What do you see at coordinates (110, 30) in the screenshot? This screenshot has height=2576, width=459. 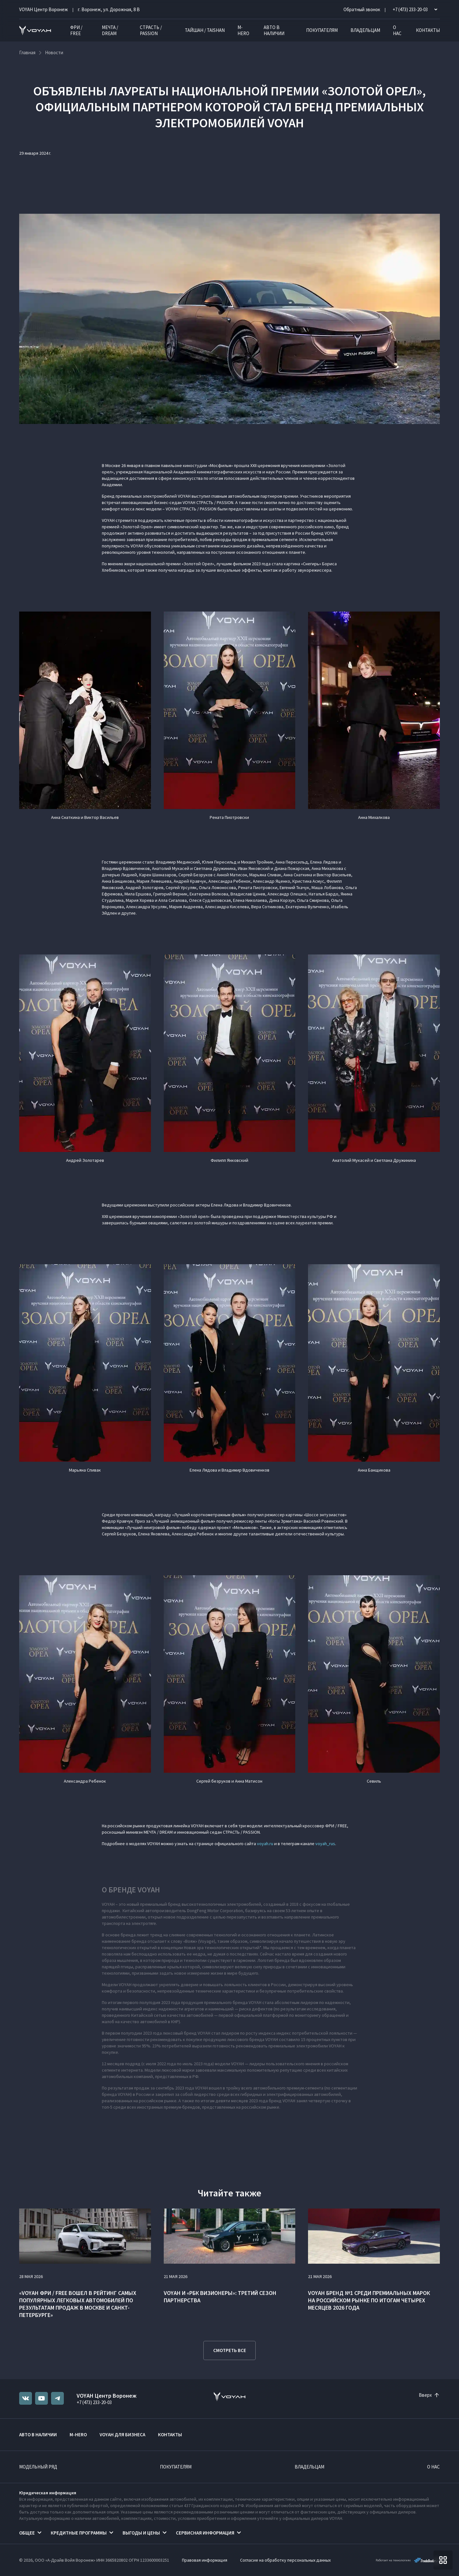 I see `МЕЧТА / DREAM` at bounding box center [110, 30].